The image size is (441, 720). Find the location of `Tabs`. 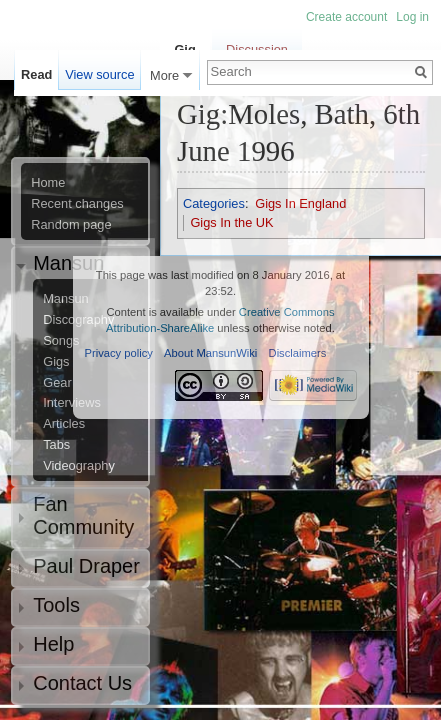

Tabs is located at coordinates (56, 445).